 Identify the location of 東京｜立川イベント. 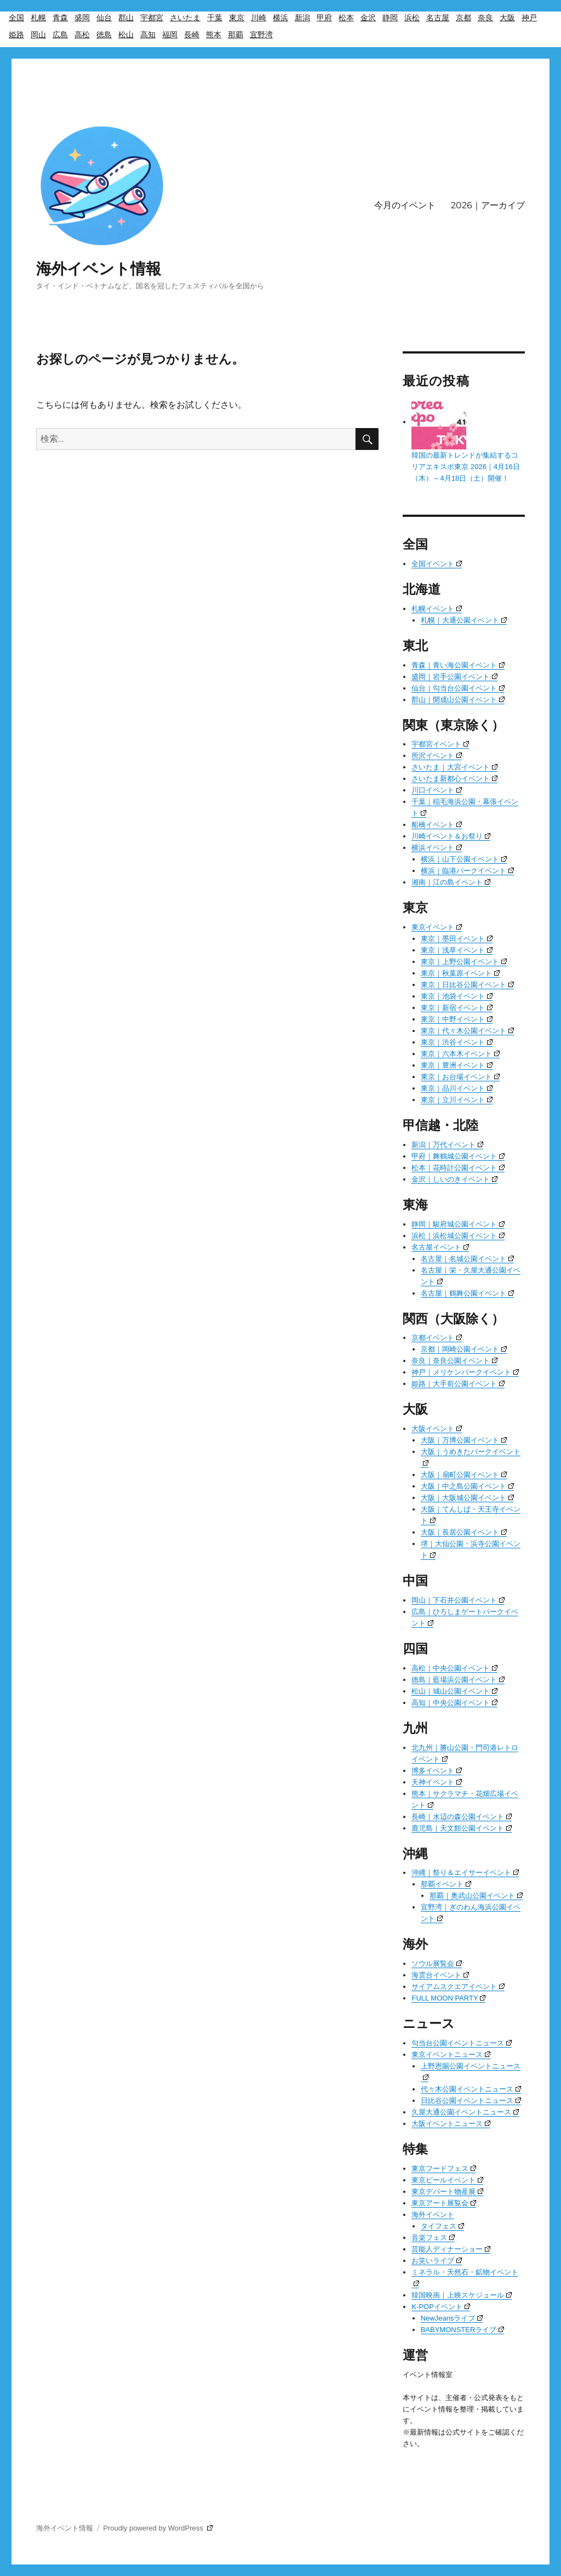
(457, 1100).